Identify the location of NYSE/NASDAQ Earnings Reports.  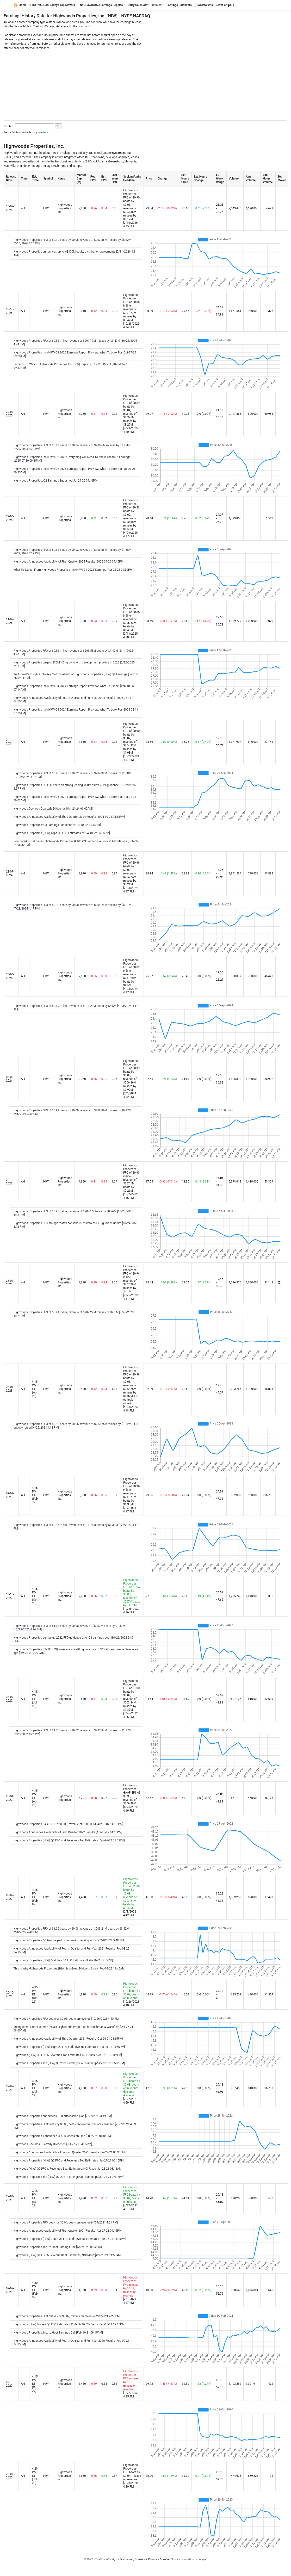
(101, 5).